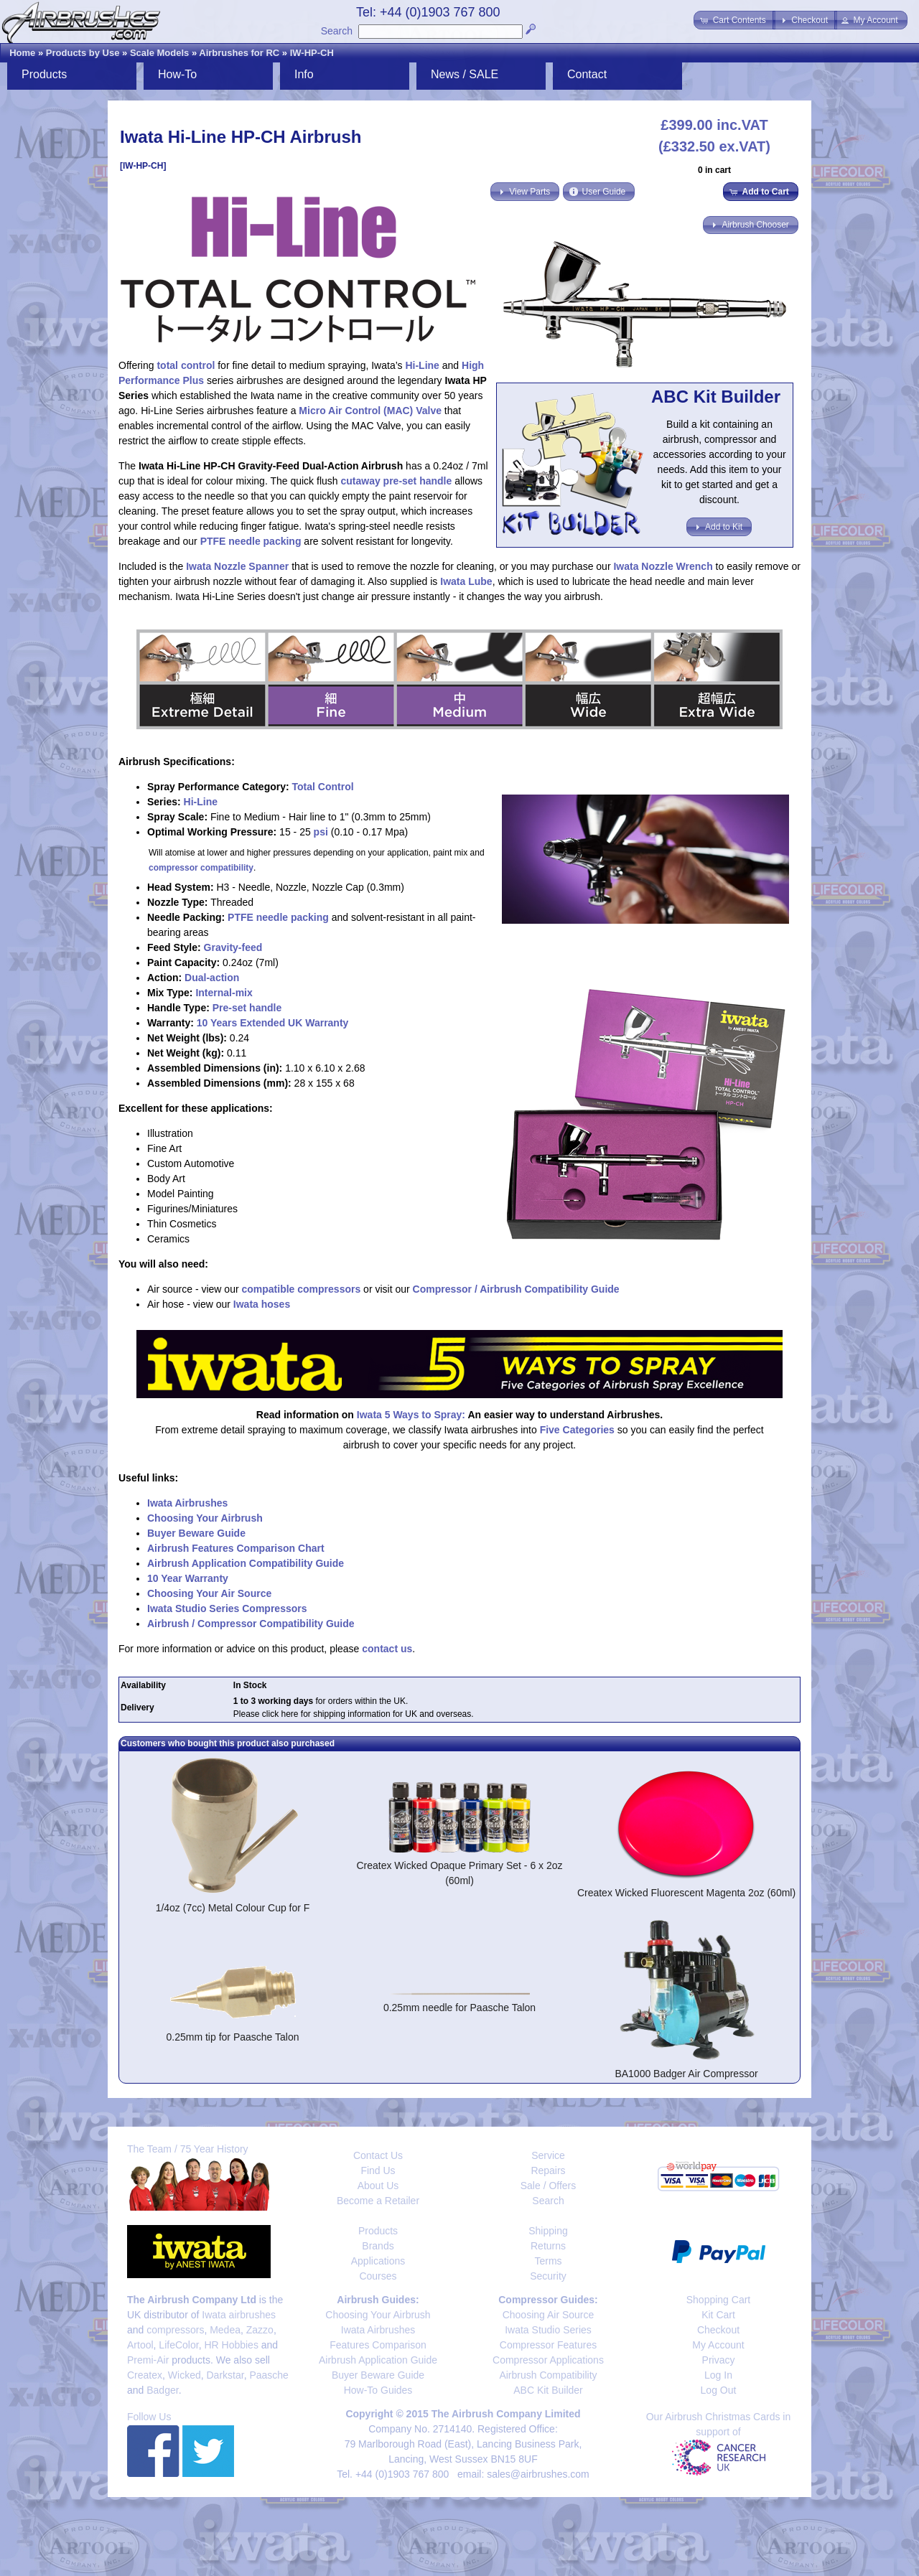 Image resolution: width=919 pixels, height=2576 pixels. I want to click on Contact Us, so click(378, 2155).